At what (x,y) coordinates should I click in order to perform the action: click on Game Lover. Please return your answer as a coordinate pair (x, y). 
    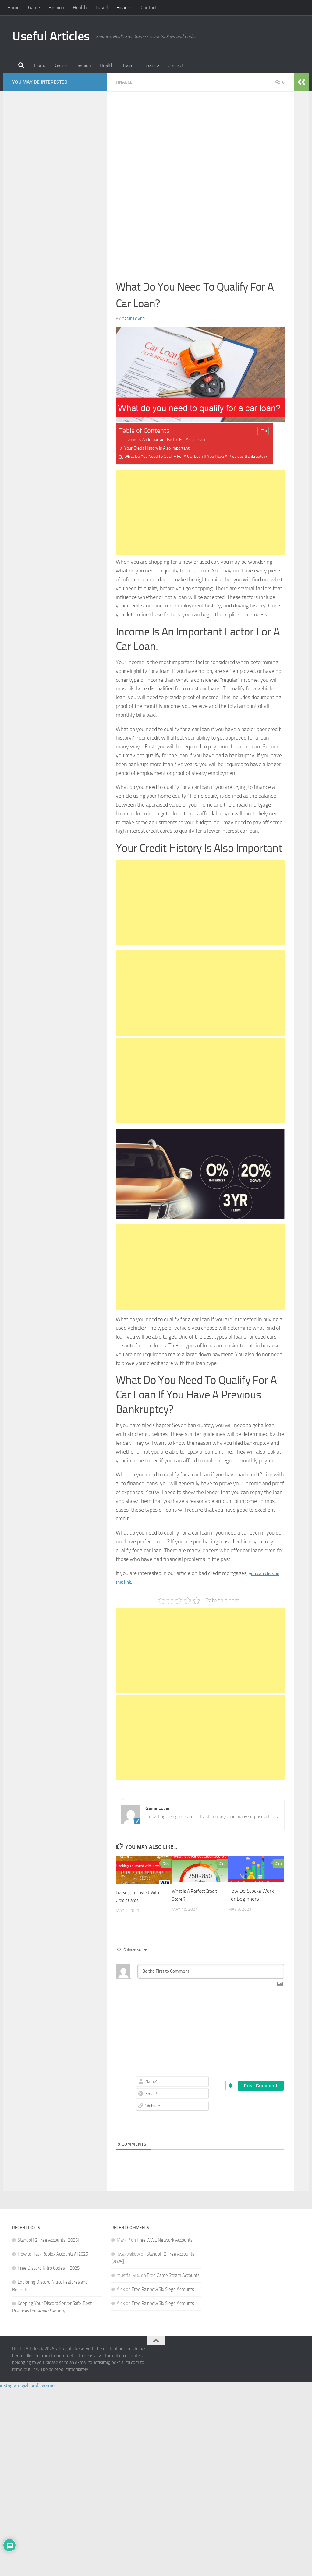
    Looking at the image, I should click on (134, 318).